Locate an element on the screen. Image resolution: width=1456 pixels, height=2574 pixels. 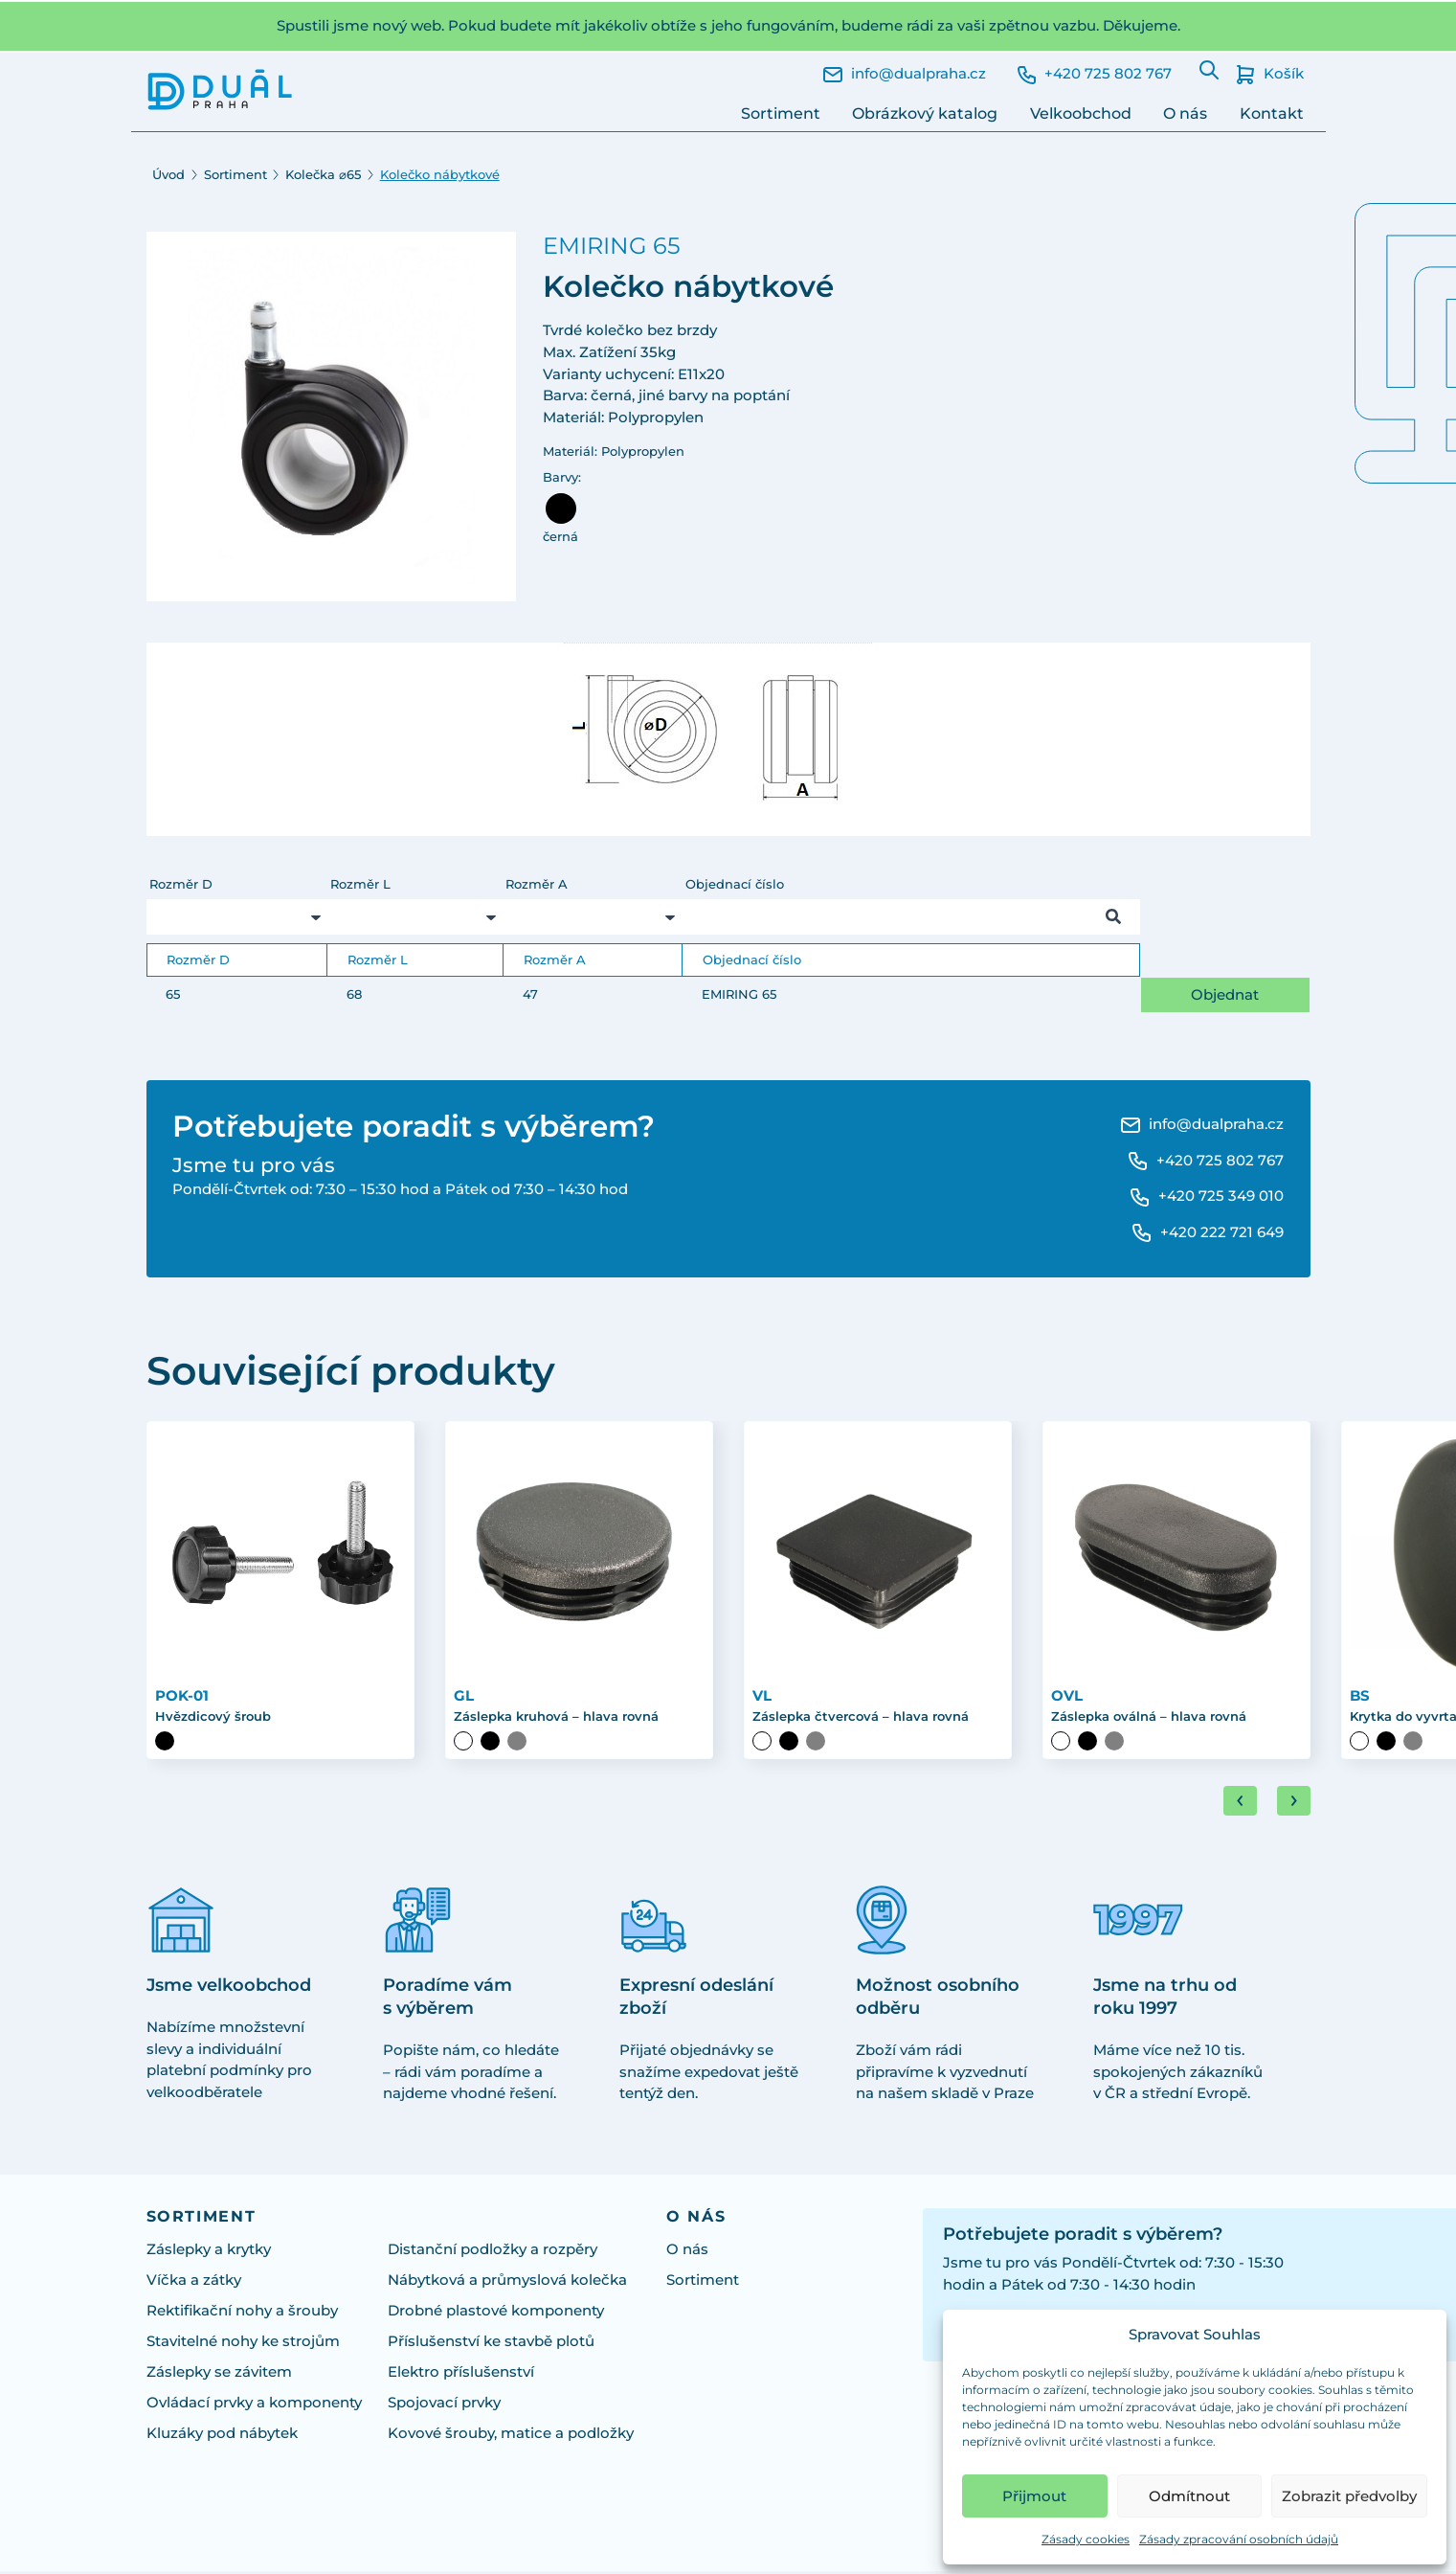
Úvod is located at coordinates (168, 174).